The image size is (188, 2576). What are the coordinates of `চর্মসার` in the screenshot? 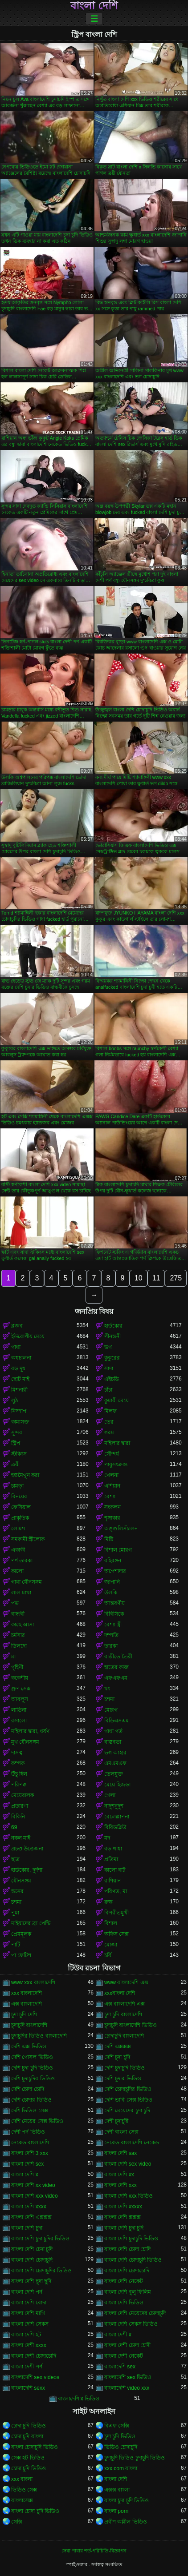 It's located at (18, 1635).